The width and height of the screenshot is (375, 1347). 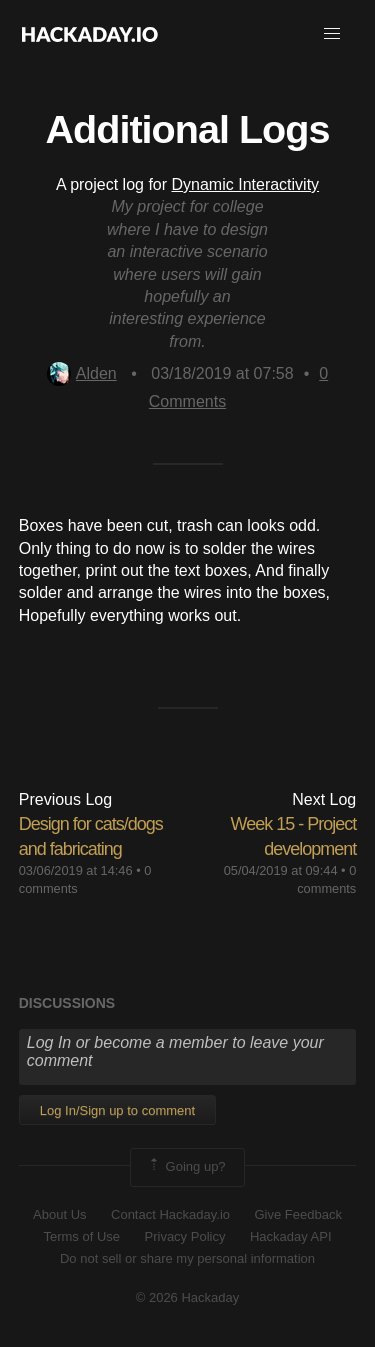 I want to click on [button], so click(x=332, y=34).